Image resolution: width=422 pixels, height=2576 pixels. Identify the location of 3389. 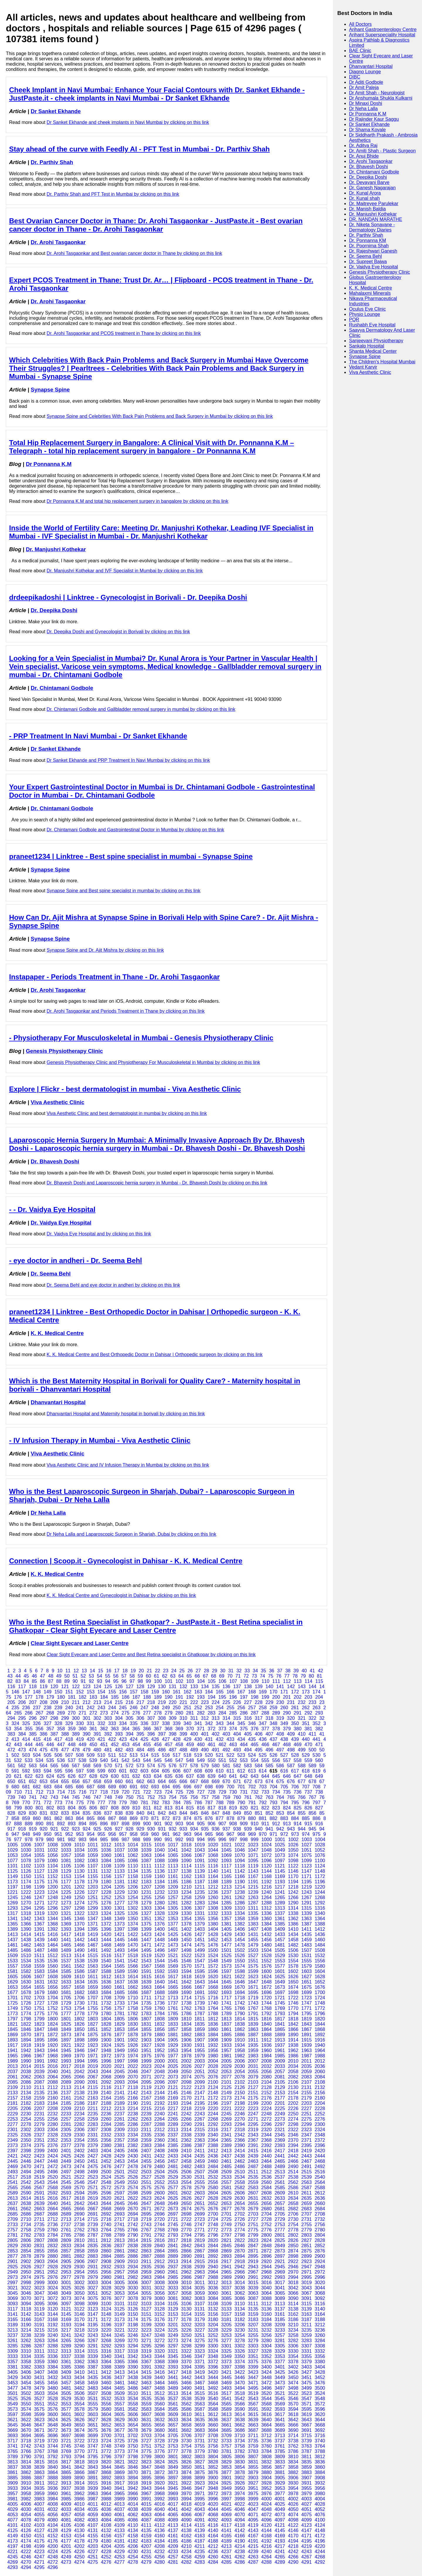
(119, 2366).